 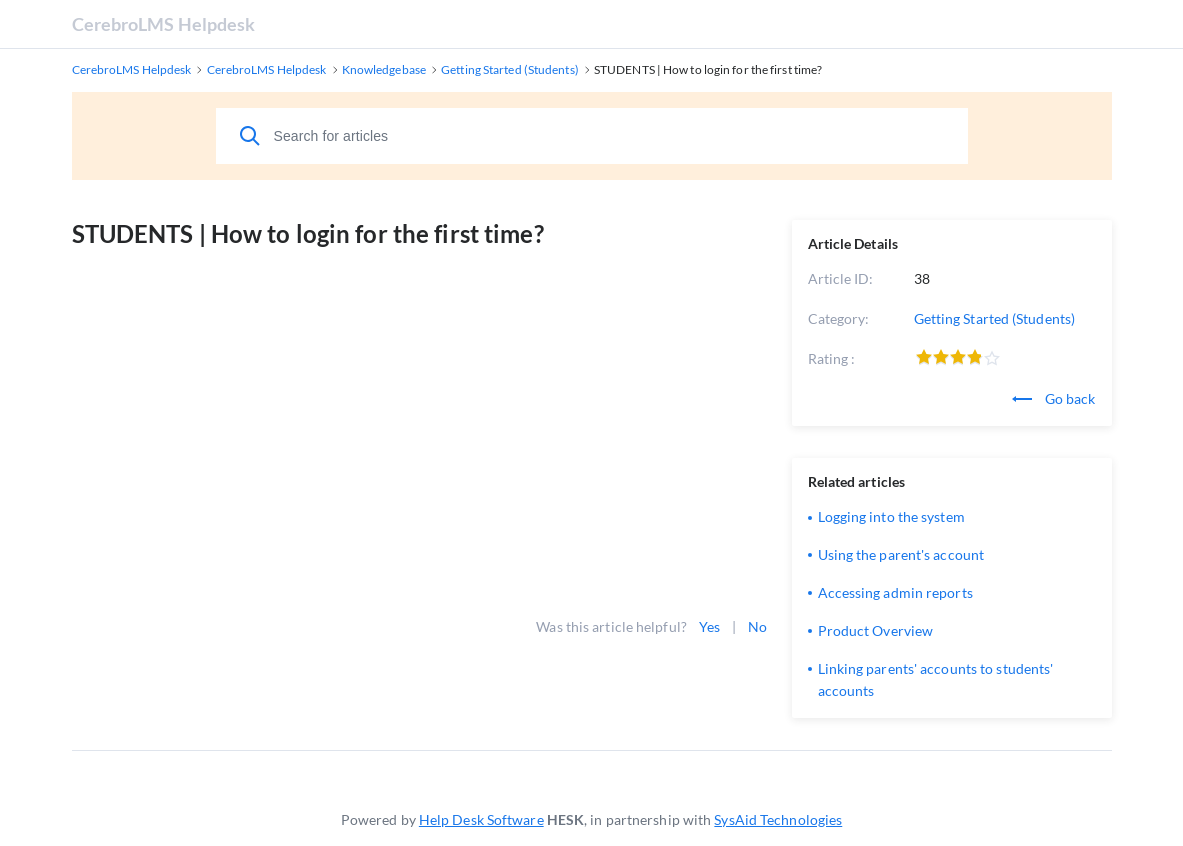 I want to click on Logging into the system, so click(x=891, y=516).